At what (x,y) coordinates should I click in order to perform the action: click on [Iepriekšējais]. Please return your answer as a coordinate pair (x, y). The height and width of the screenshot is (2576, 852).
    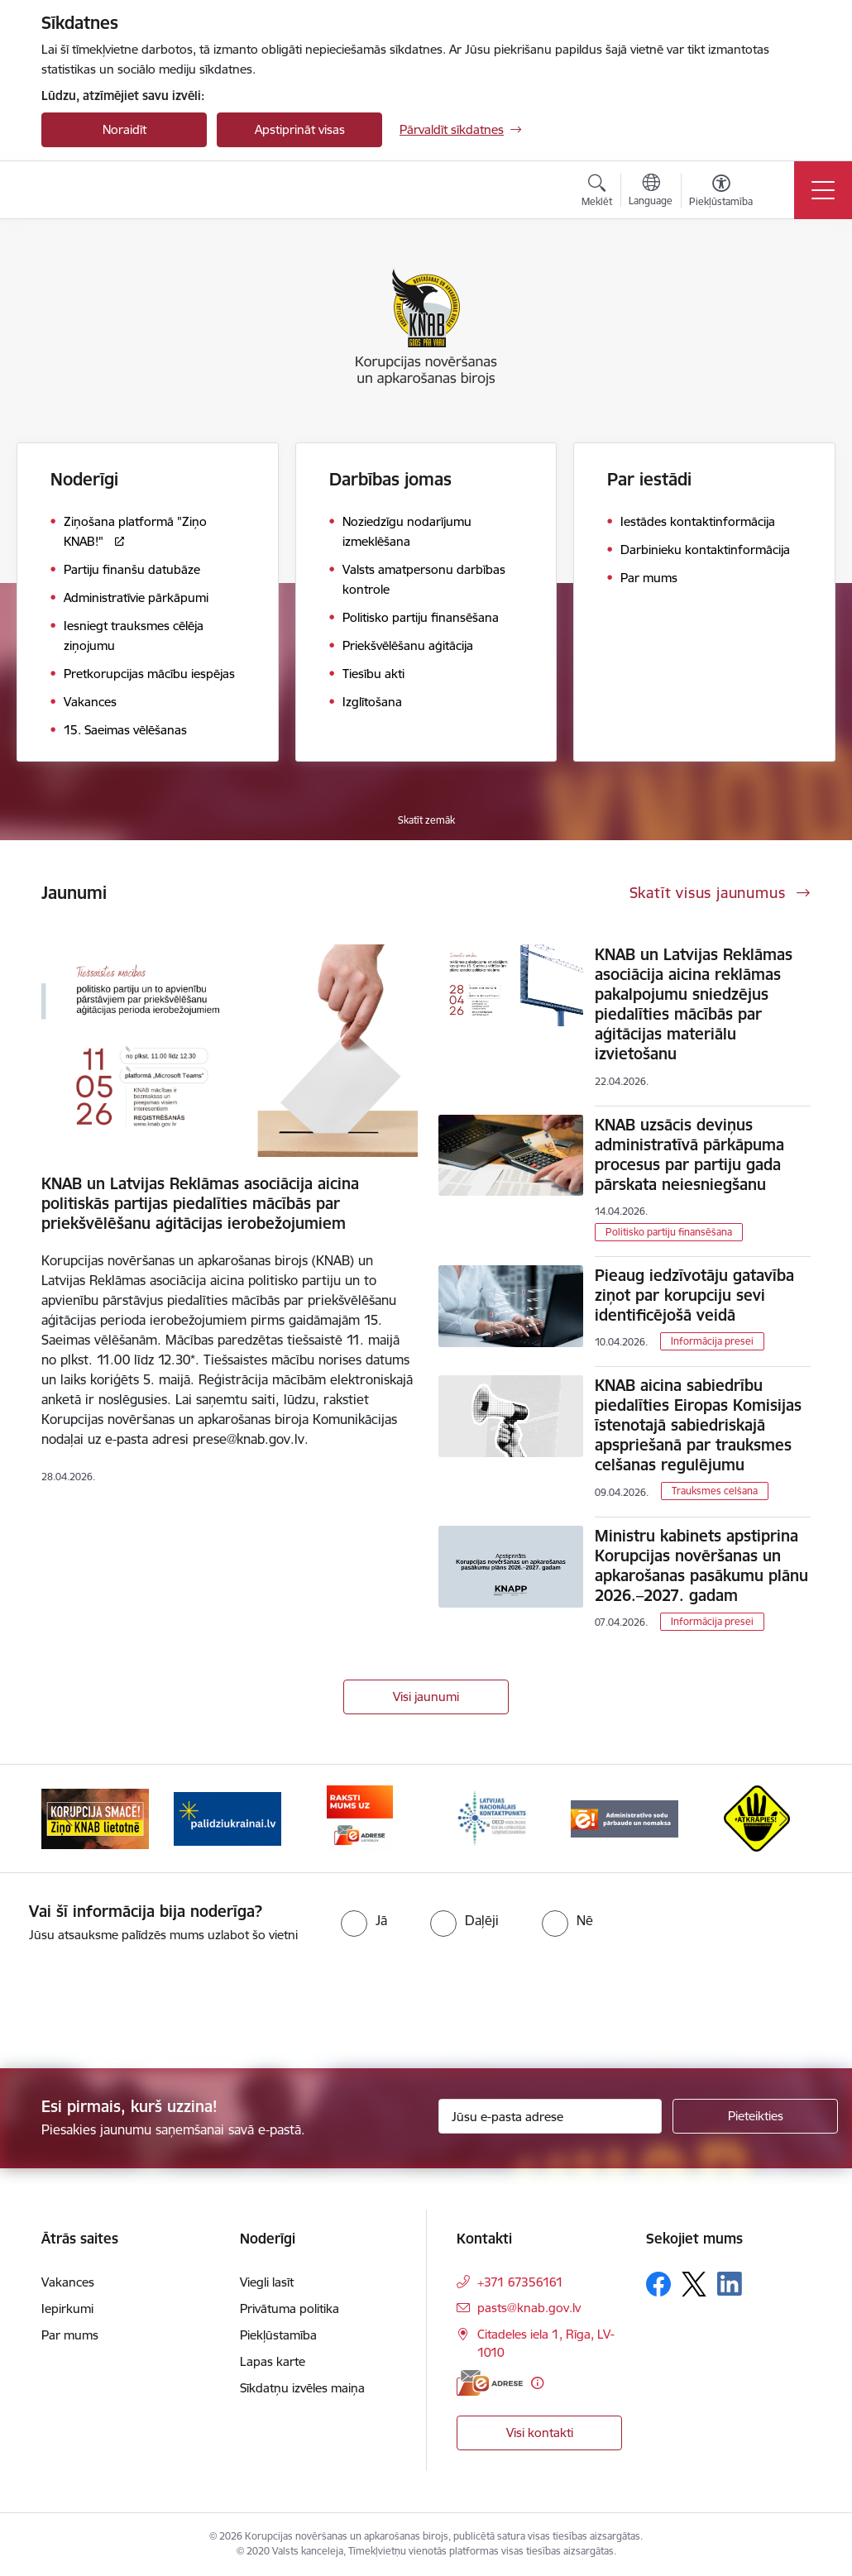
    Looking at the image, I should click on (68, 1818).